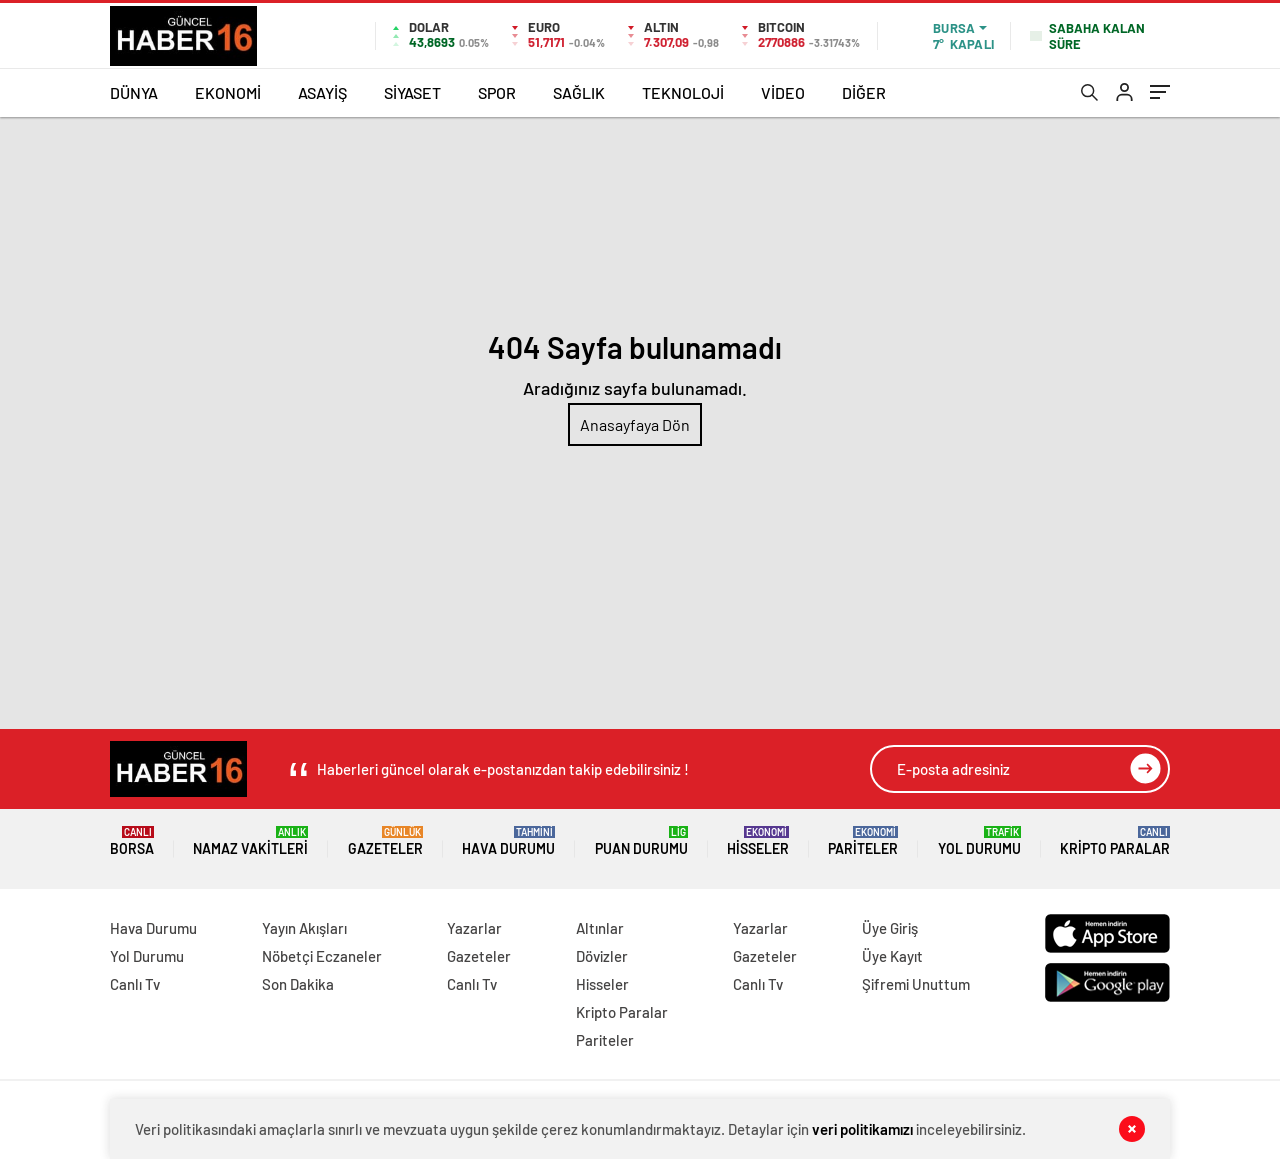  Describe the element at coordinates (298, 984) in the screenshot. I see `Son Dakika` at that location.